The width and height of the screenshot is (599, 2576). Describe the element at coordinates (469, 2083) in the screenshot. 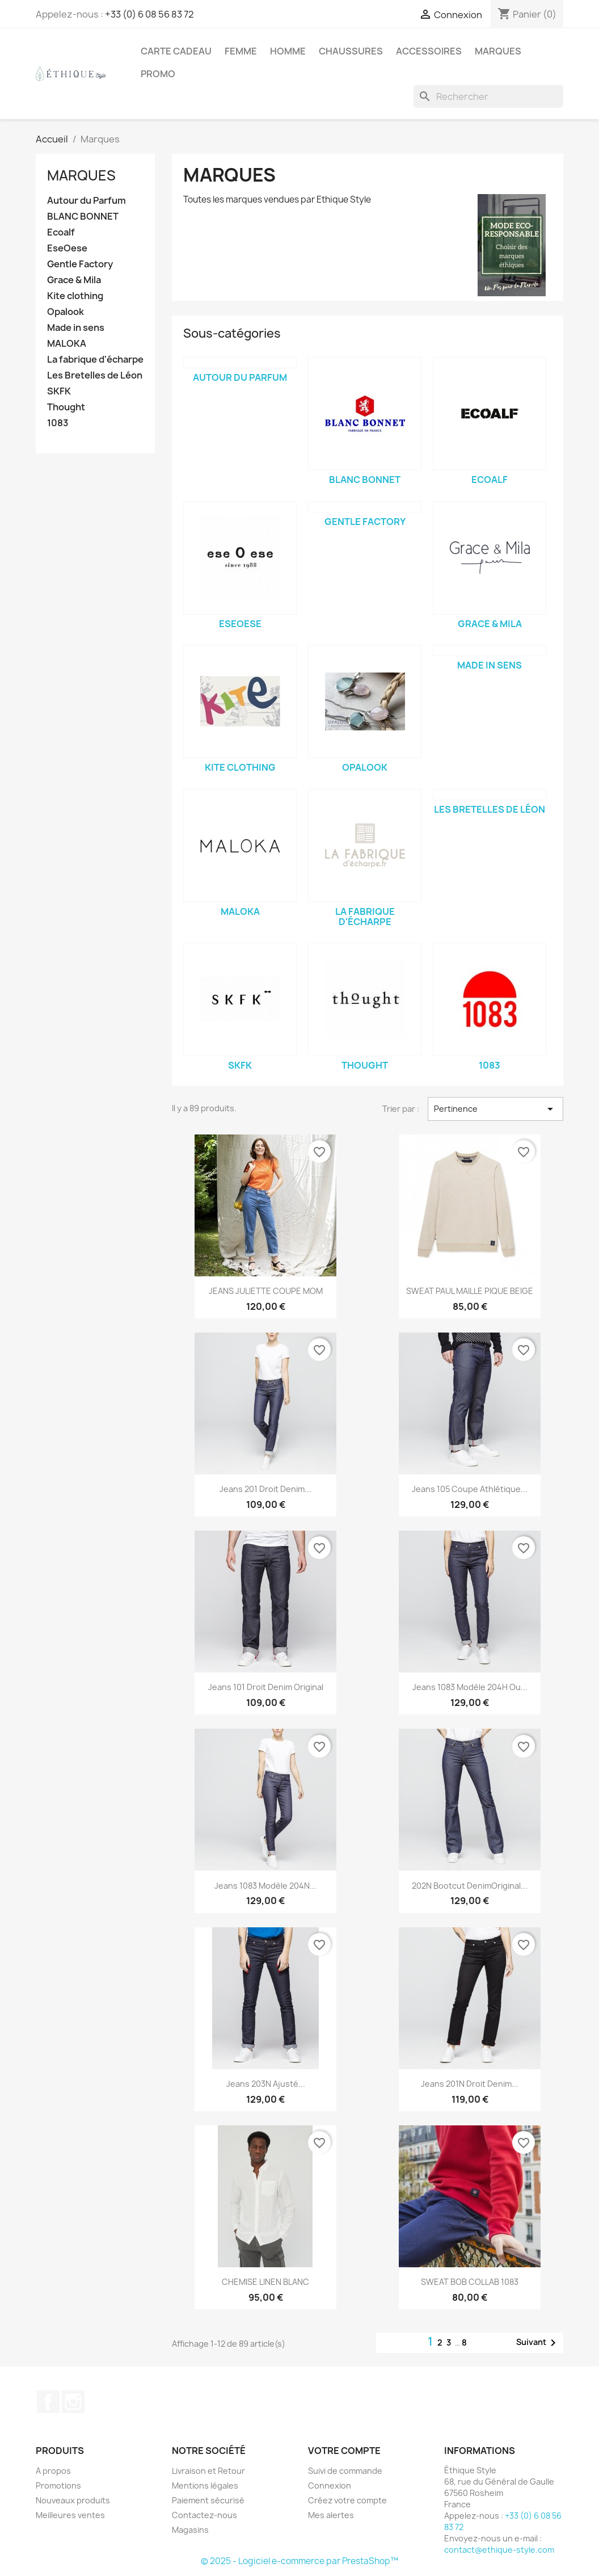

I see `Jeans 201N Droit Denim...` at that location.